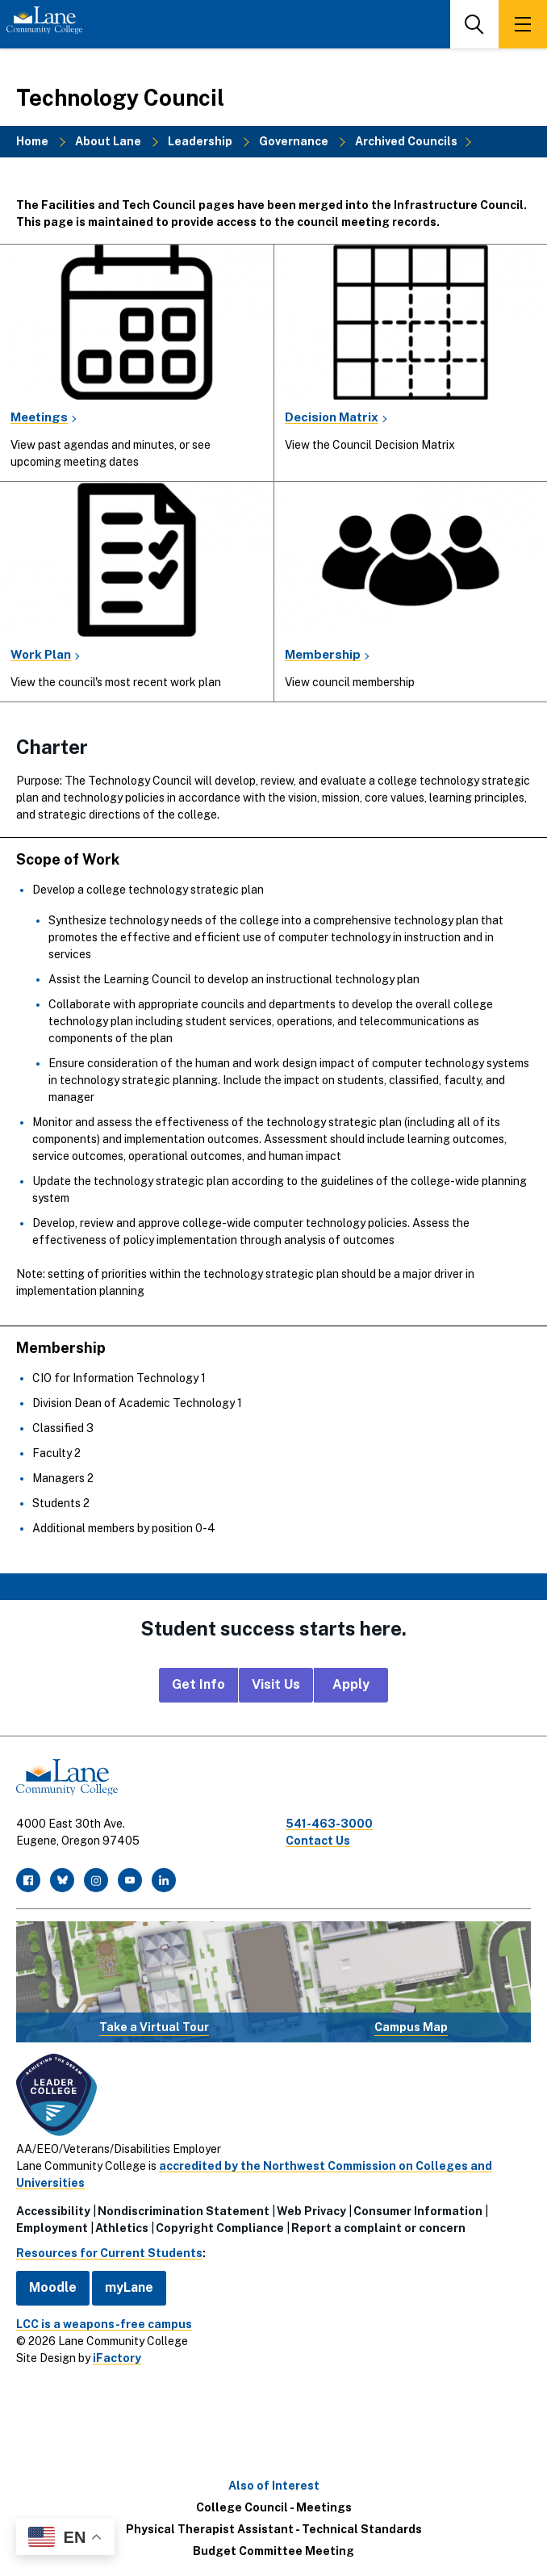  Describe the element at coordinates (417, 2211) in the screenshot. I see `Consumer Information` at that location.